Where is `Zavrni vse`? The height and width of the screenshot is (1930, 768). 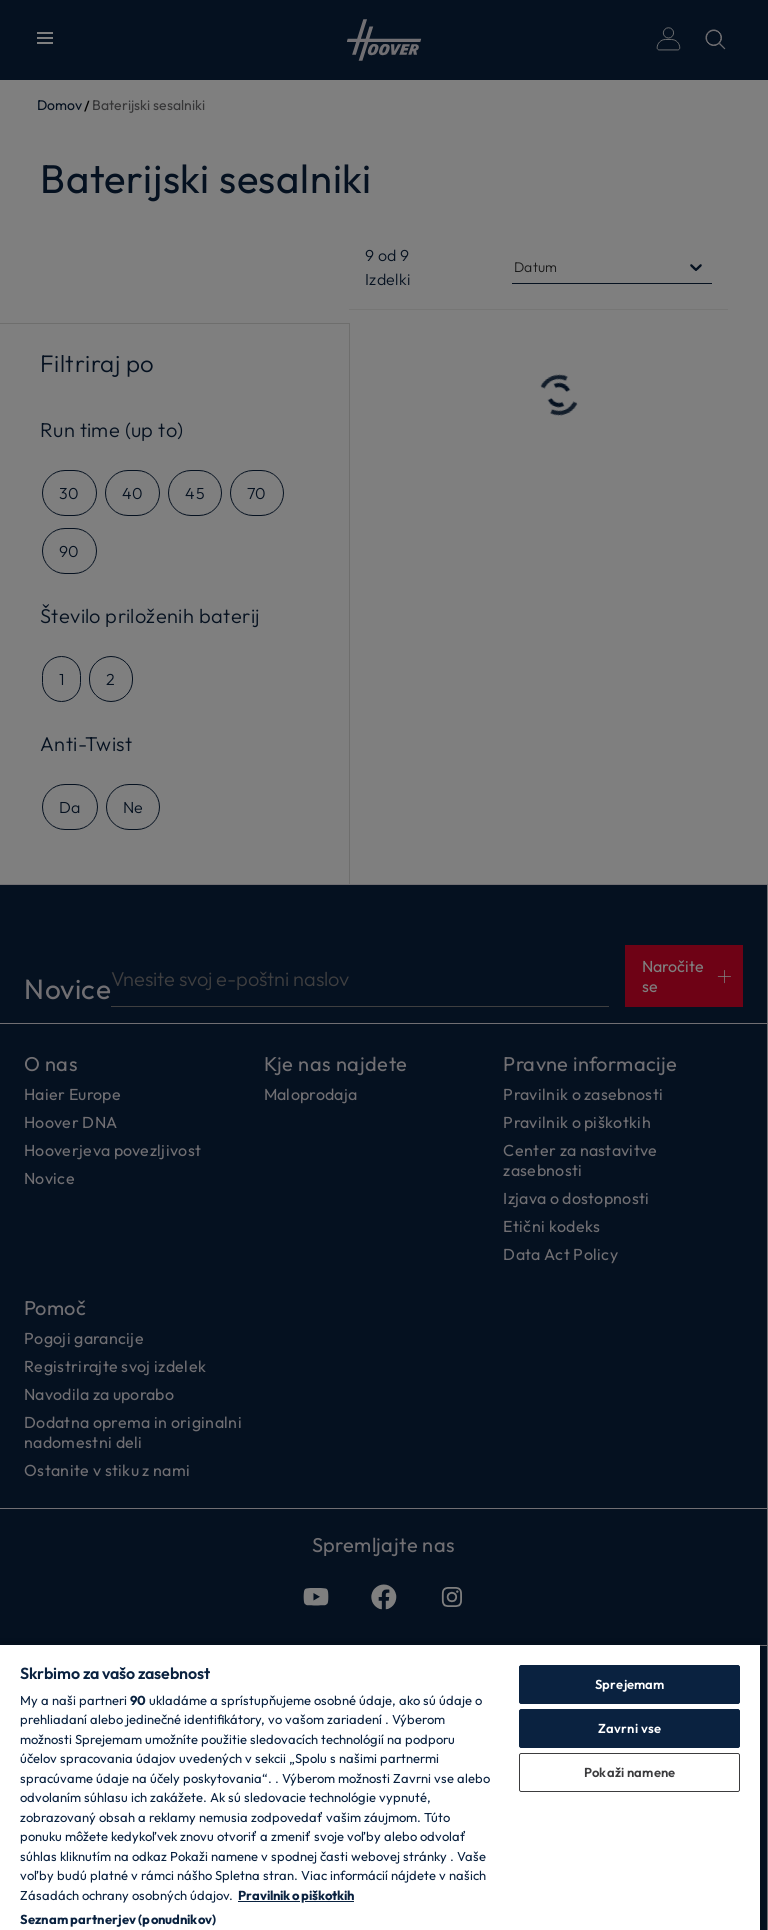 Zavrni vse is located at coordinates (629, 1728).